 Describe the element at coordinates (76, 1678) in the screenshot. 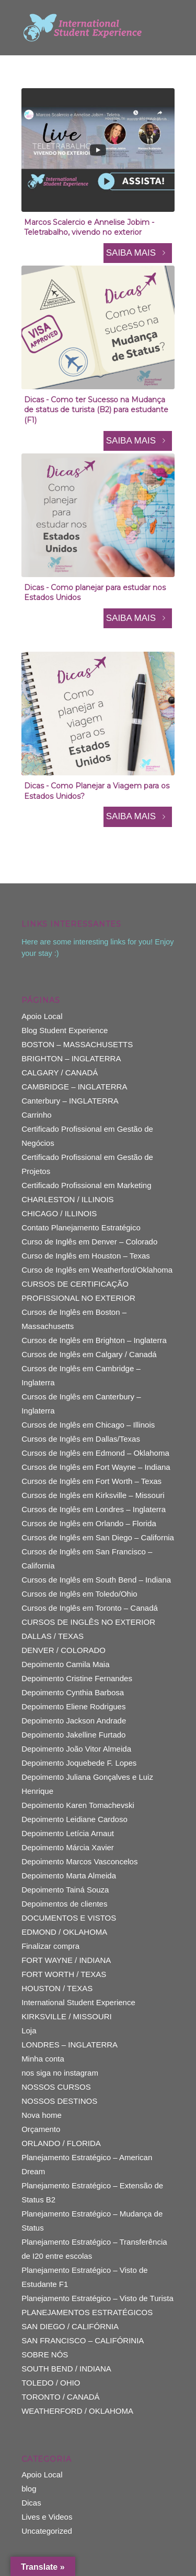

I see `Depoimento Cristine Fernandes` at that location.